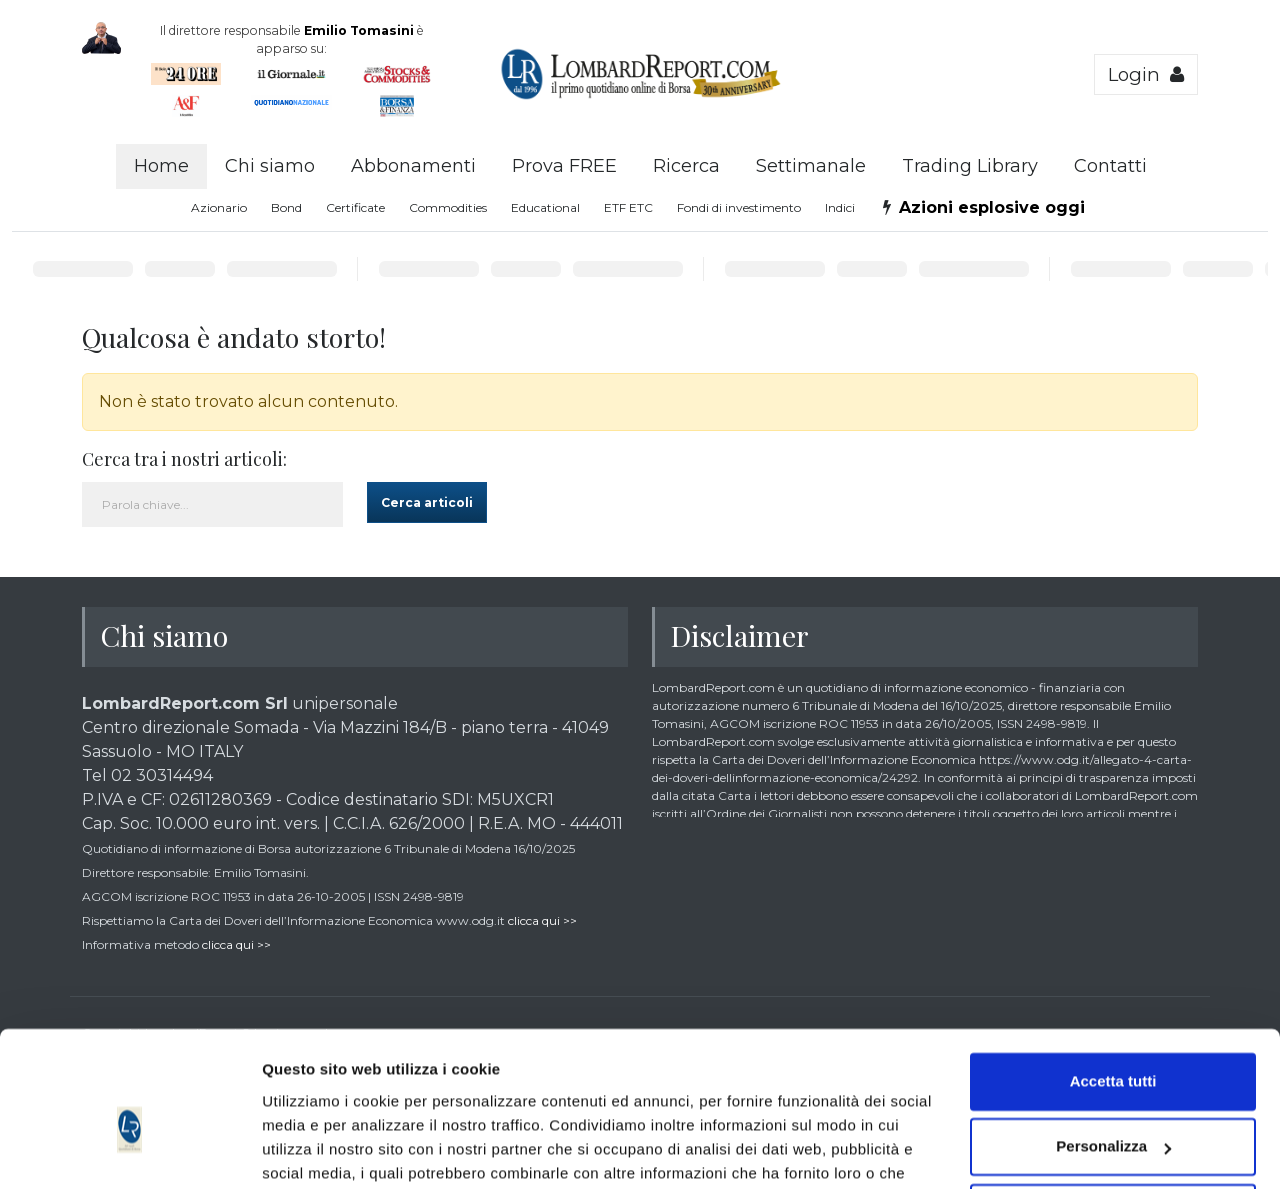  What do you see at coordinates (270, 166) in the screenshot?
I see `Chi siamo` at bounding box center [270, 166].